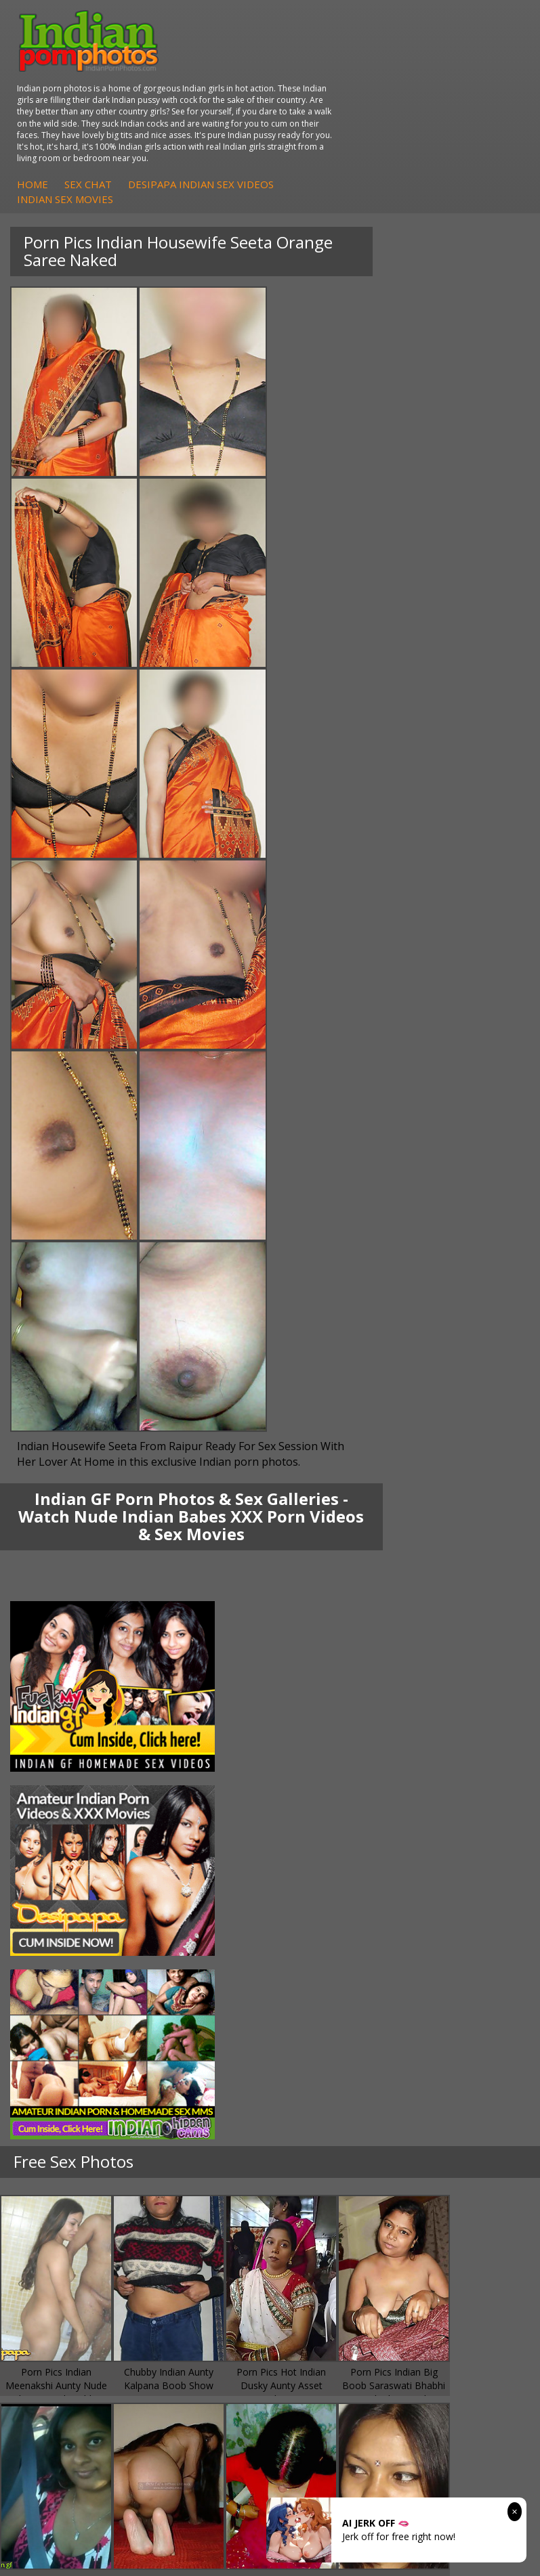 The image size is (540, 2576). Describe the element at coordinates (62, 1976) in the screenshot. I see `India Nude Club` at that location.